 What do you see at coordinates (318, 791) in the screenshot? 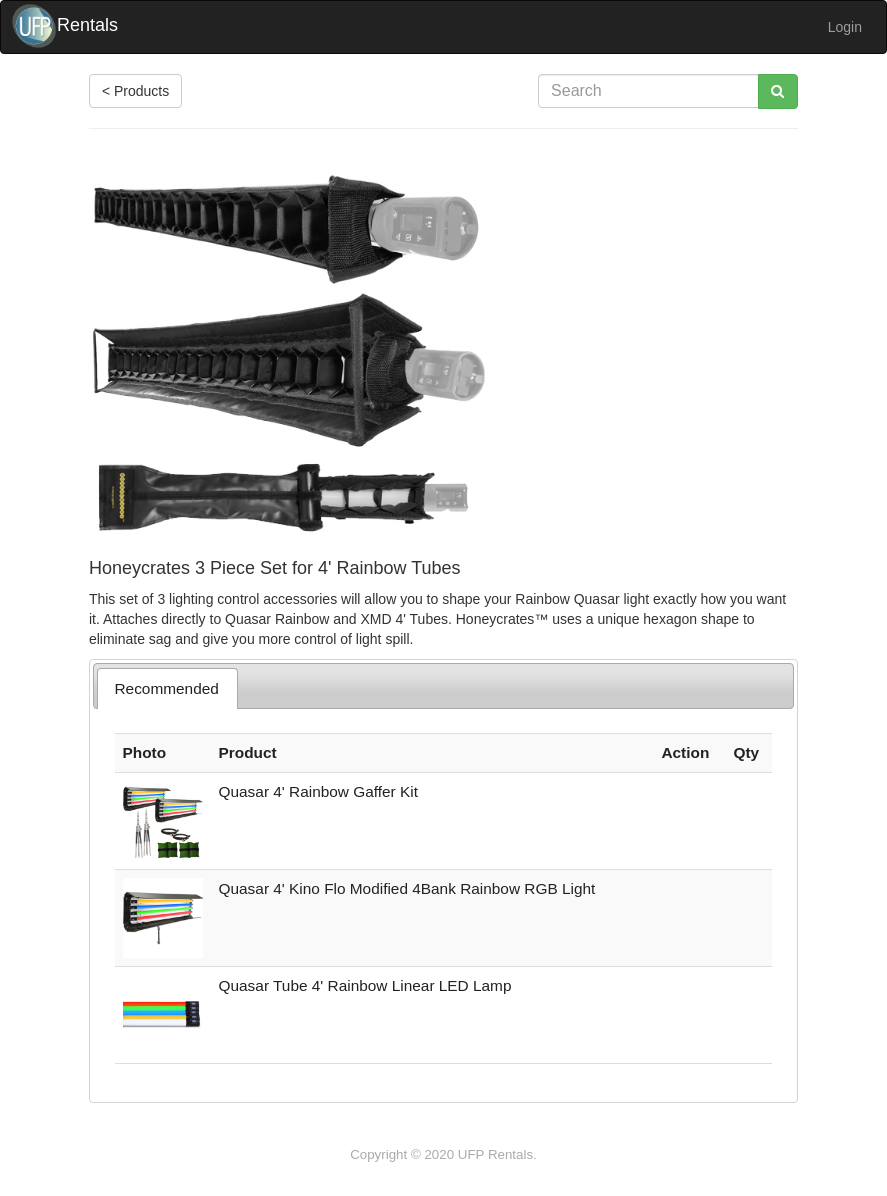
I see `Quasar 4' Rainbow Gaffer Kit` at bounding box center [318, 791].